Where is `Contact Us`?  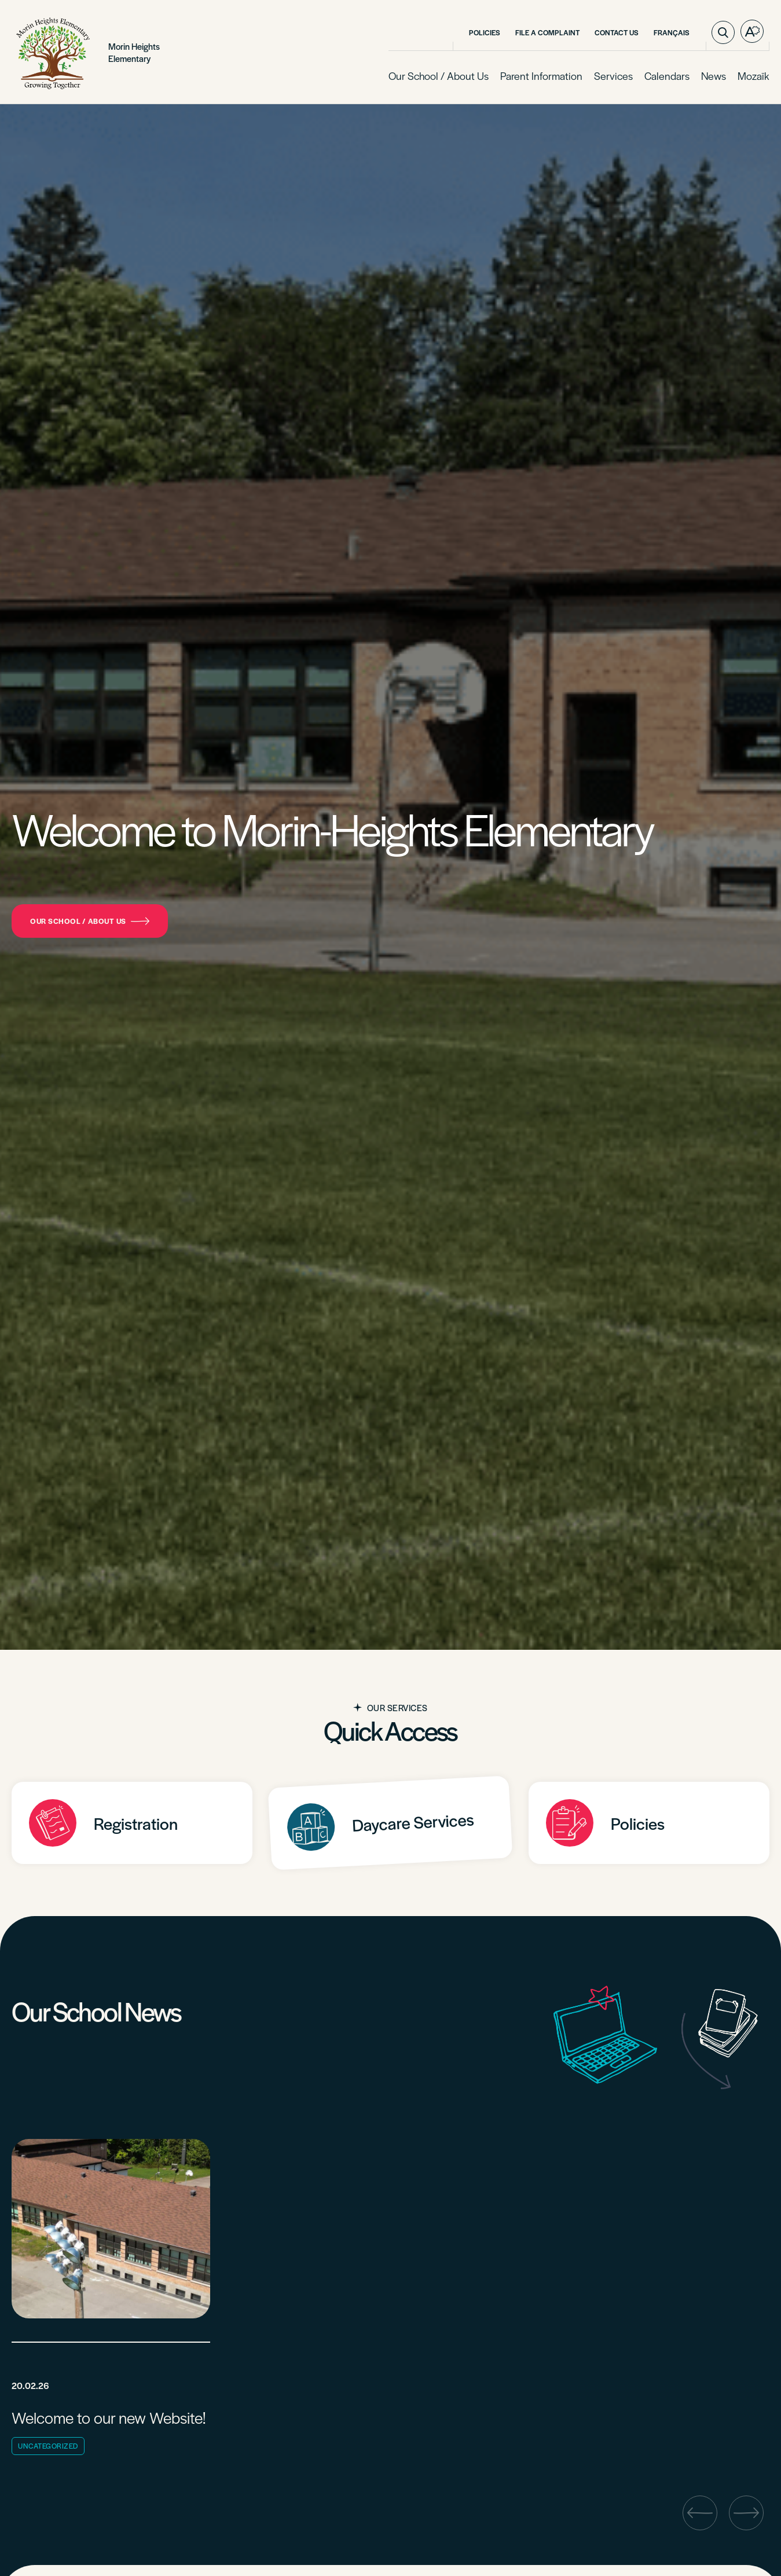 Contact Us is located at coordinates (617, 32).